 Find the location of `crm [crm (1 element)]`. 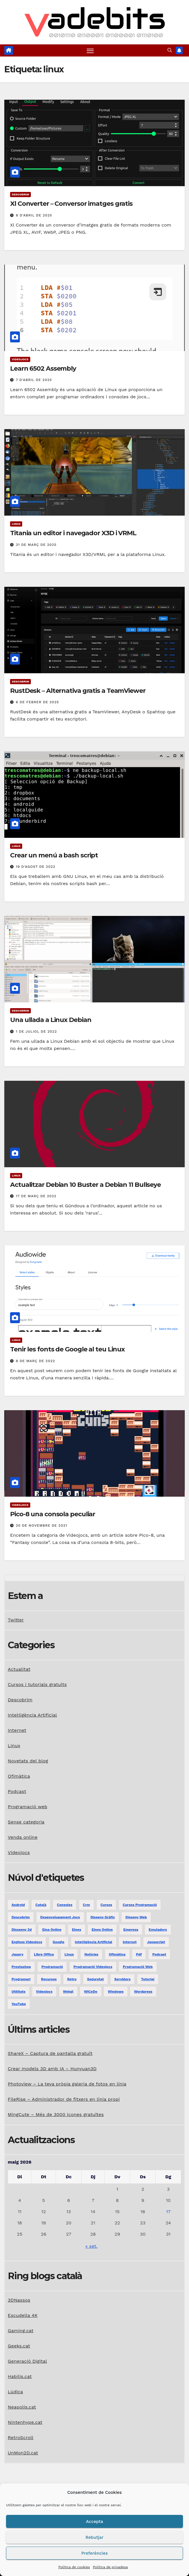

crm [crm (1 element)] is located at coordinates (86, 1905).